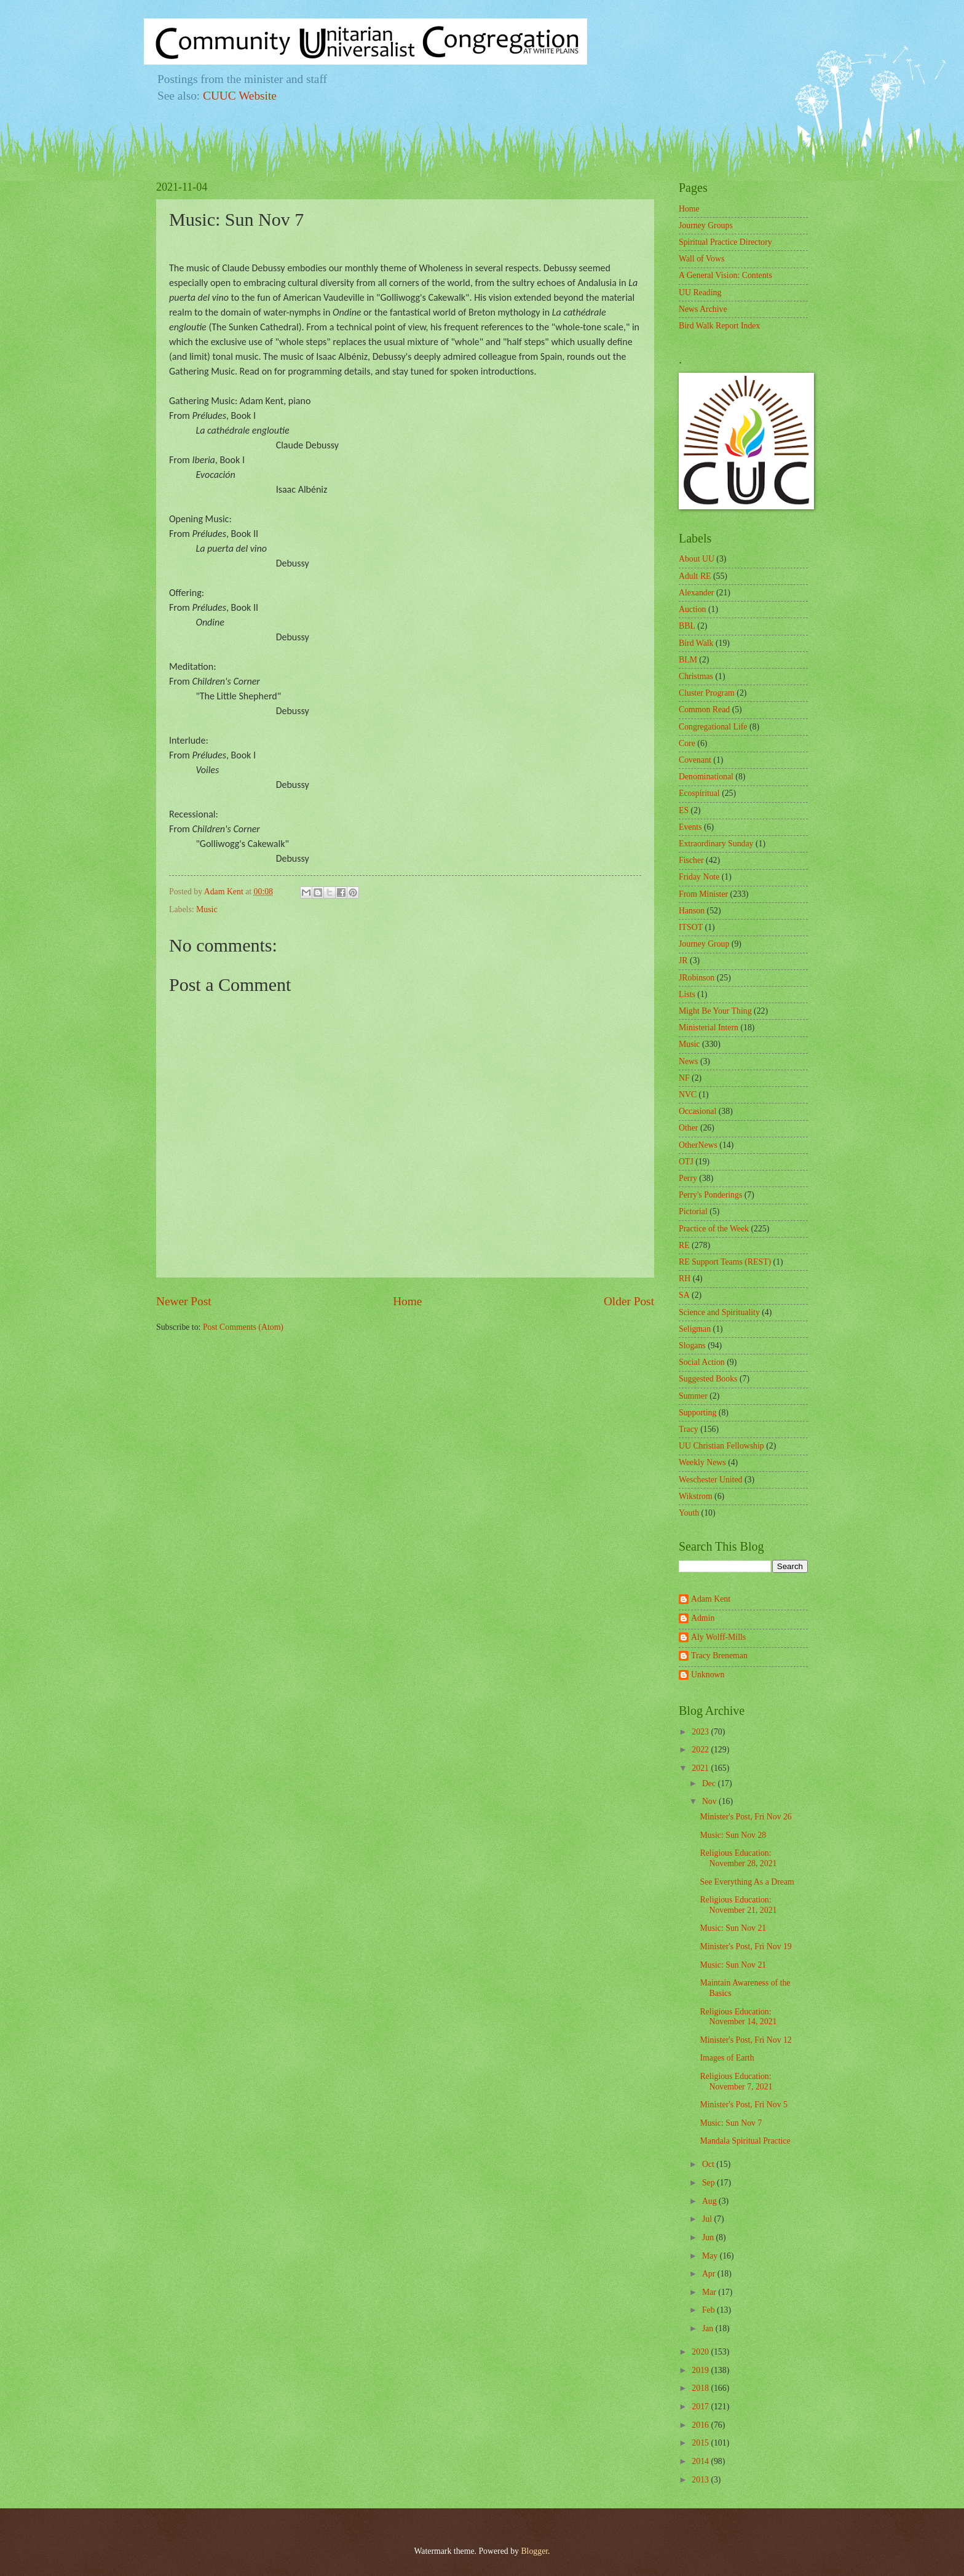 Image resolution: width=964 pixels, height=2576 pixels. What do you see at coordinates (711, 2255) in the screenshot?
I see `May` at bounding box center [711, 2255].